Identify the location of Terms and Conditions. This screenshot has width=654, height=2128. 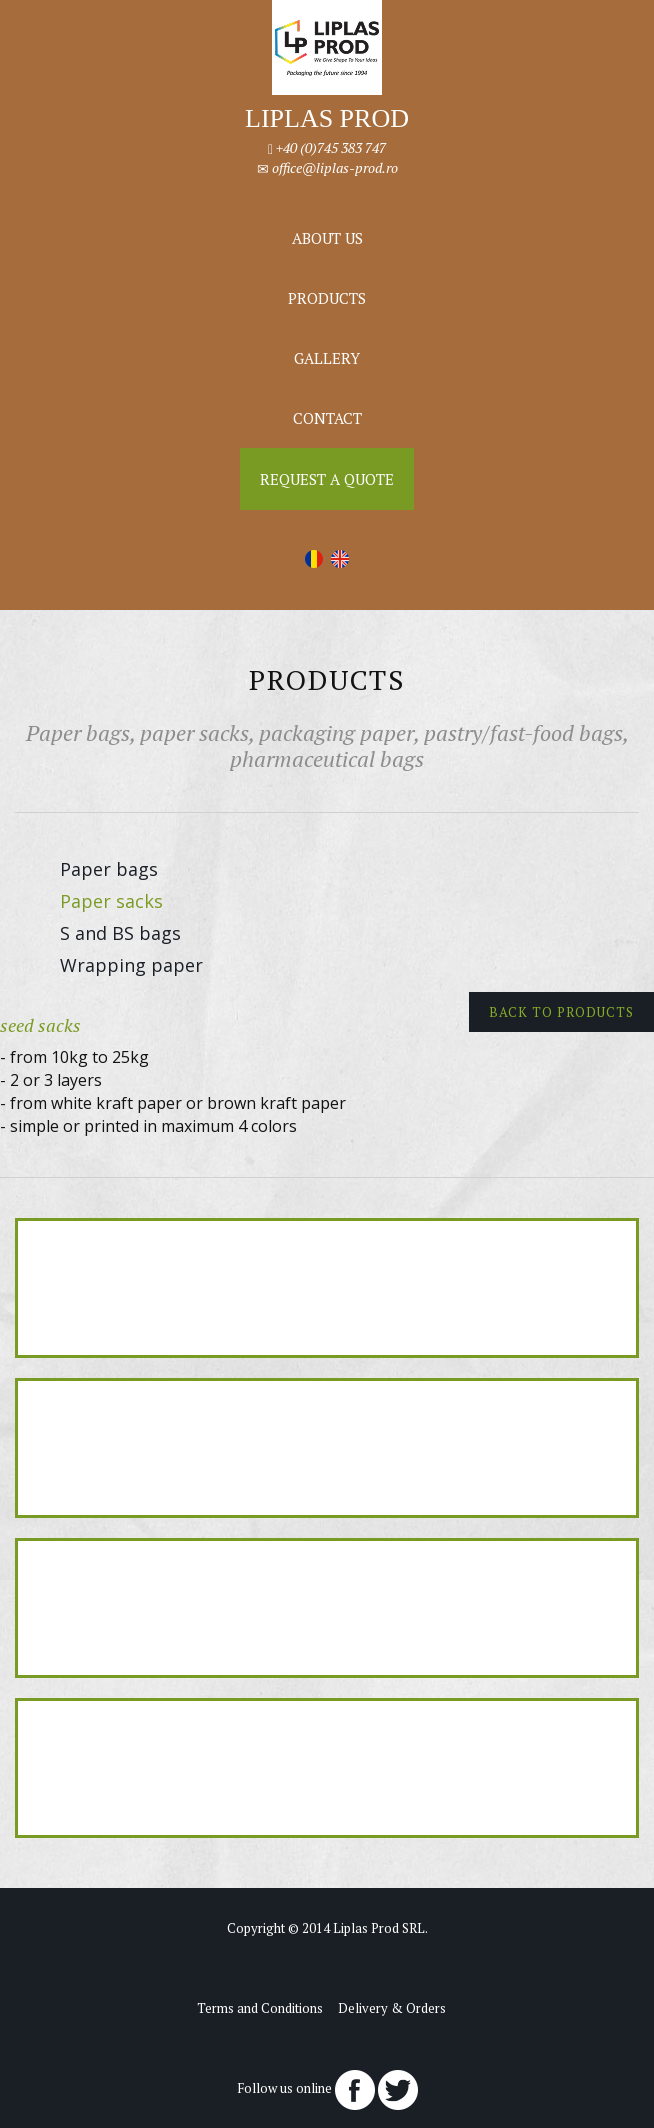
(260, 2008).